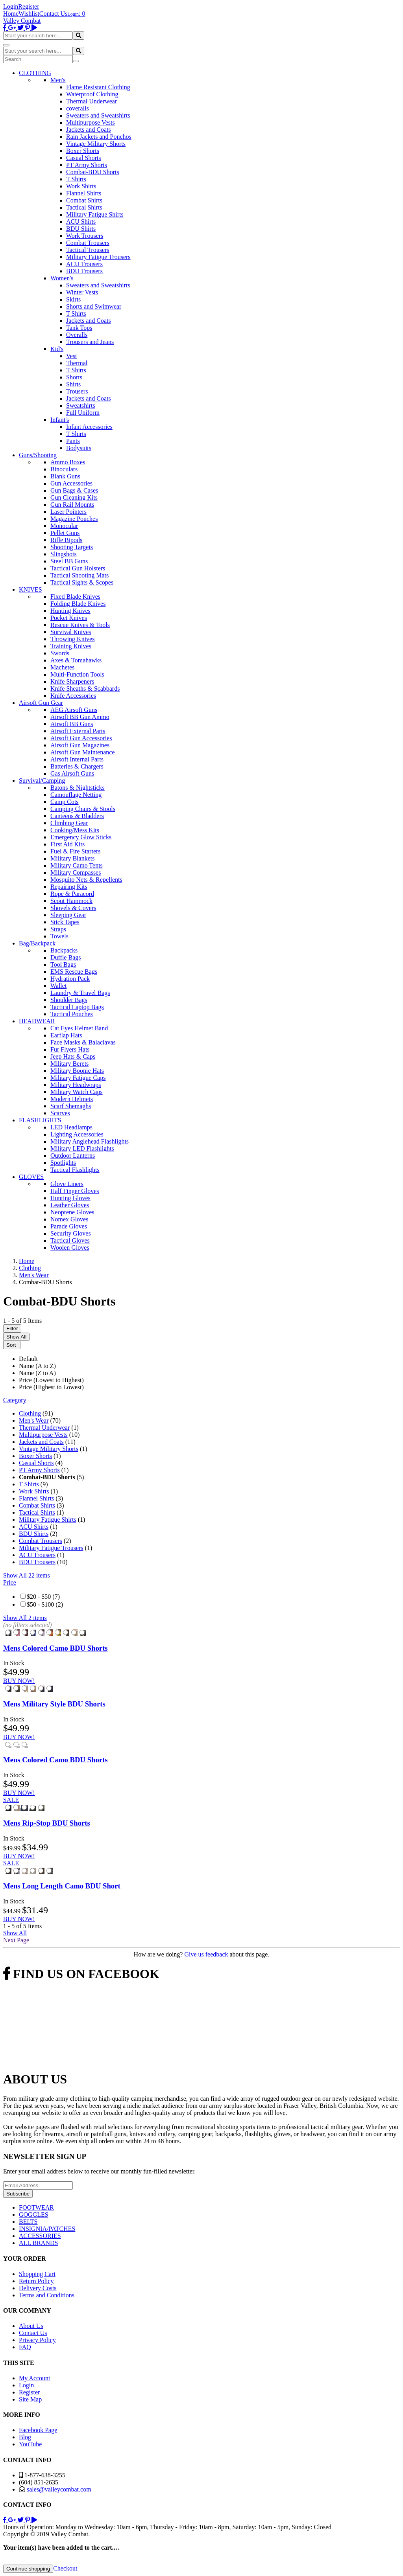  I want to click on Binoculars, so click(64, 469).